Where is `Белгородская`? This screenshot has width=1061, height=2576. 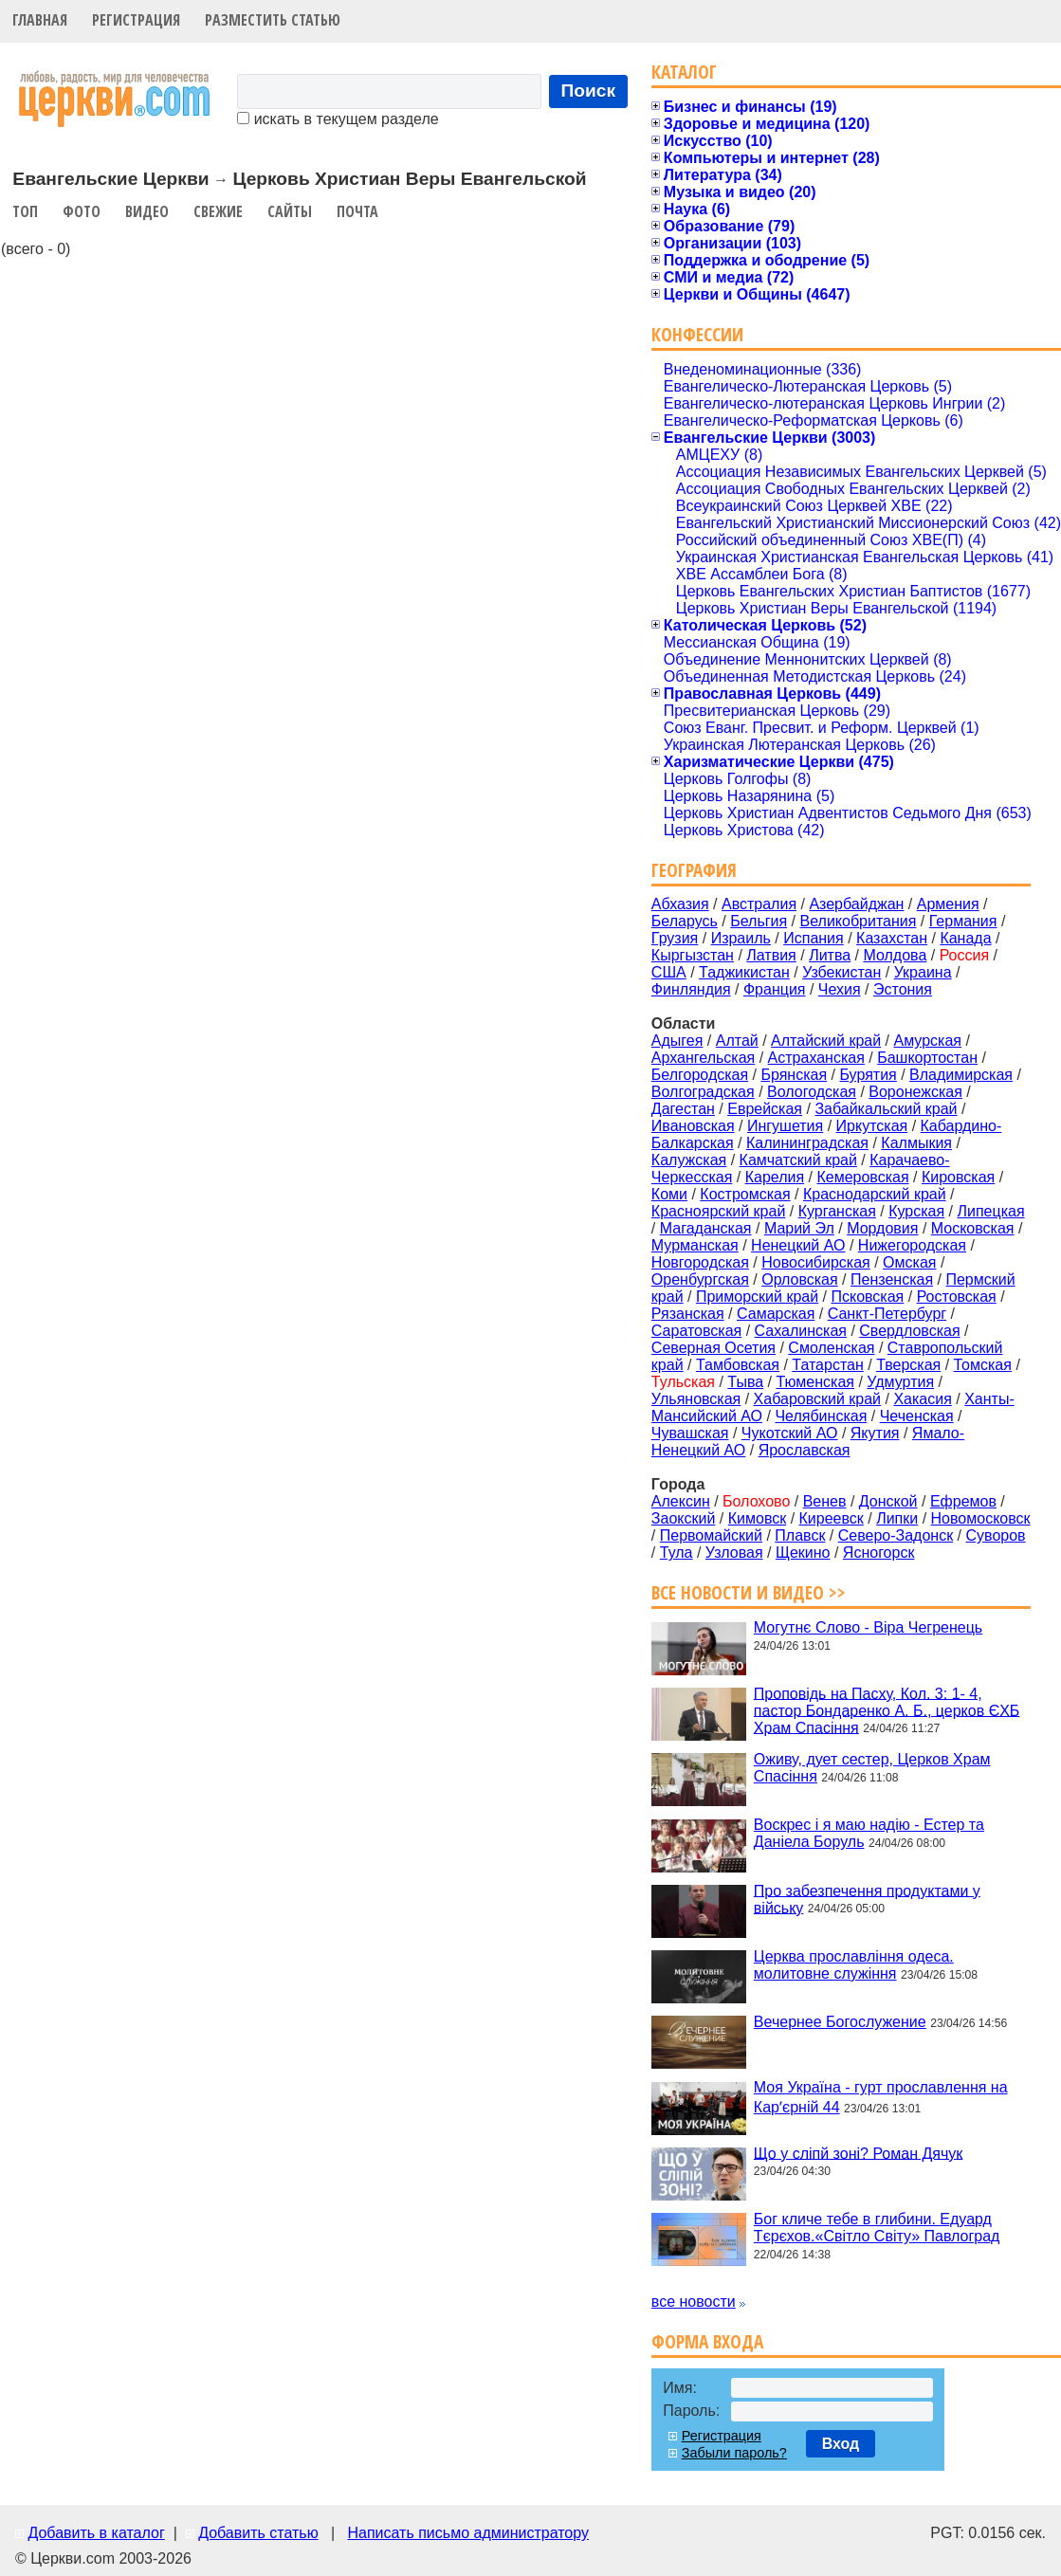 Белгородская is located at coordinates (699, 1075).